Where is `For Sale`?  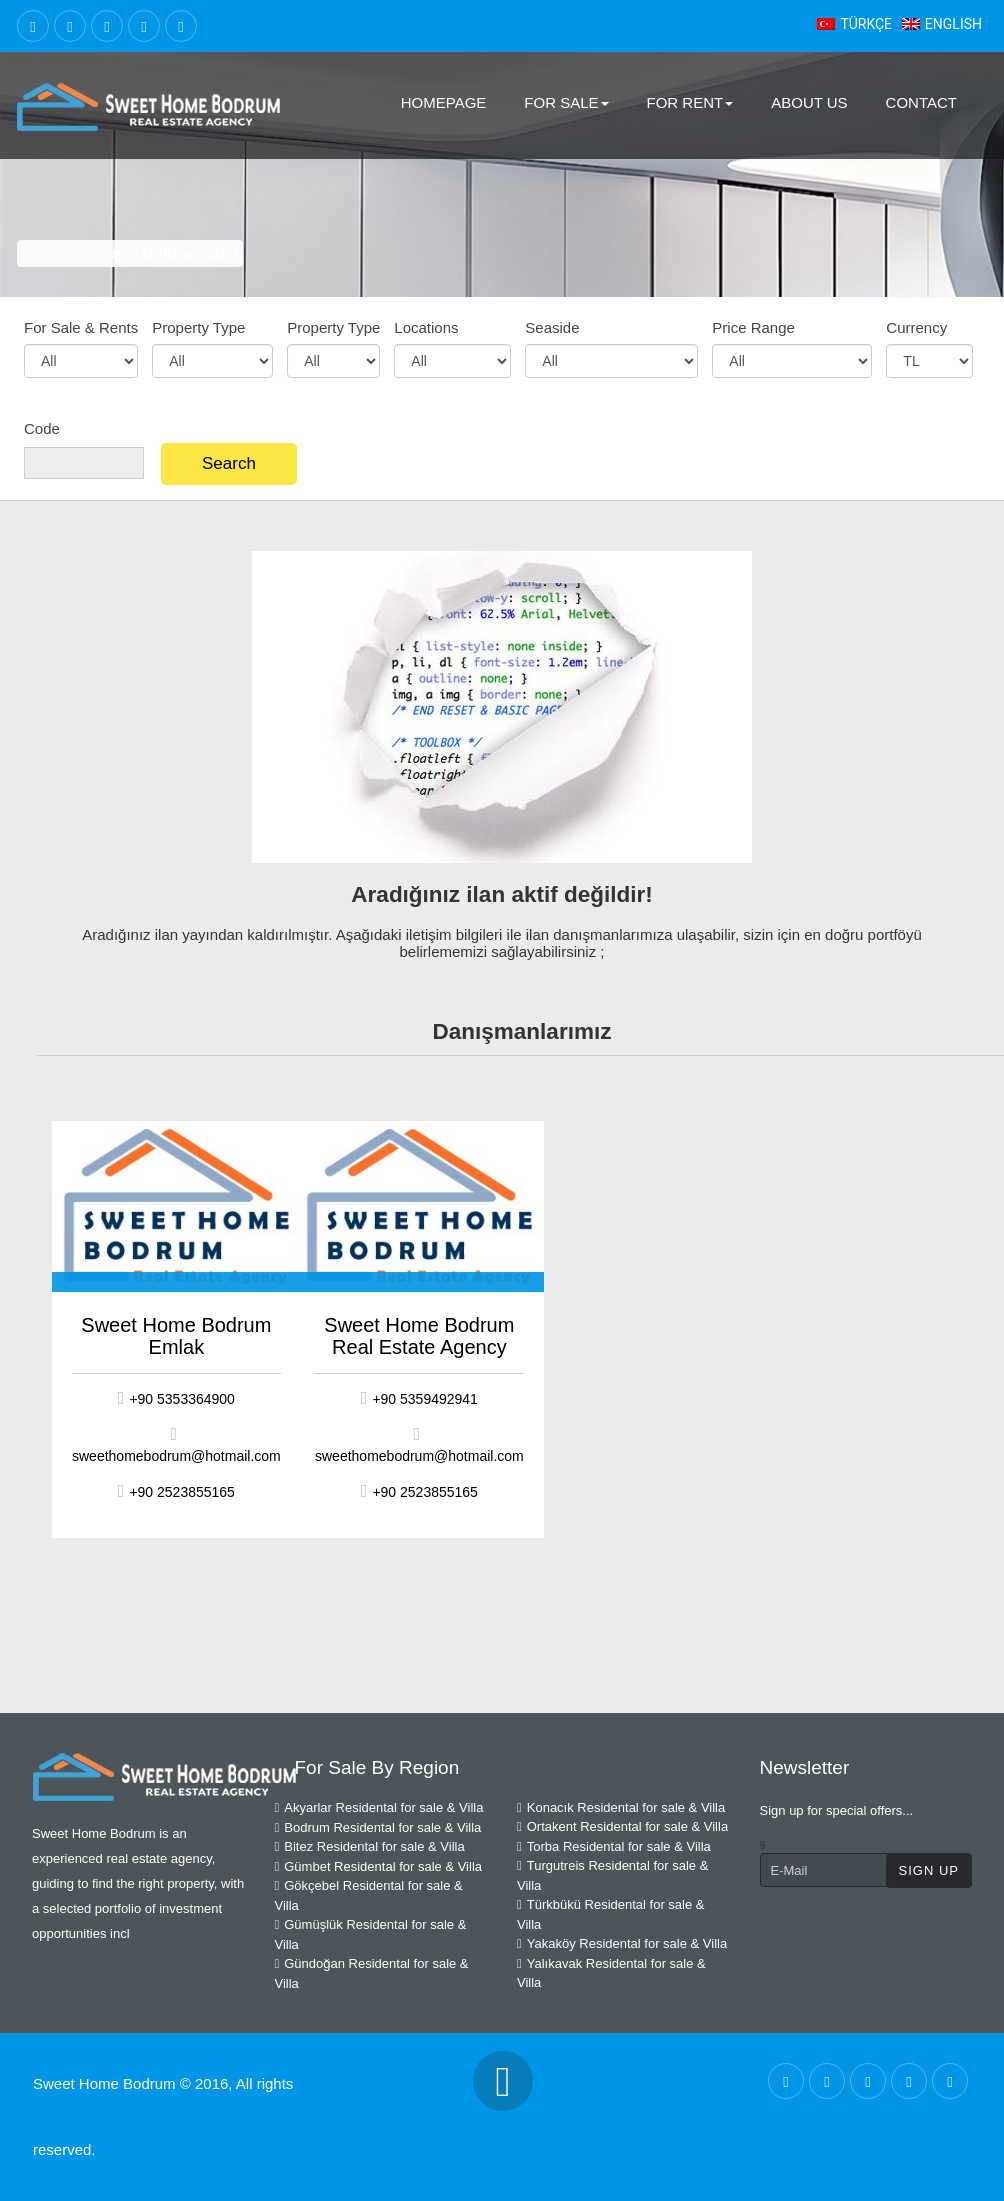 For Sale is located at coordinates (566, 102).